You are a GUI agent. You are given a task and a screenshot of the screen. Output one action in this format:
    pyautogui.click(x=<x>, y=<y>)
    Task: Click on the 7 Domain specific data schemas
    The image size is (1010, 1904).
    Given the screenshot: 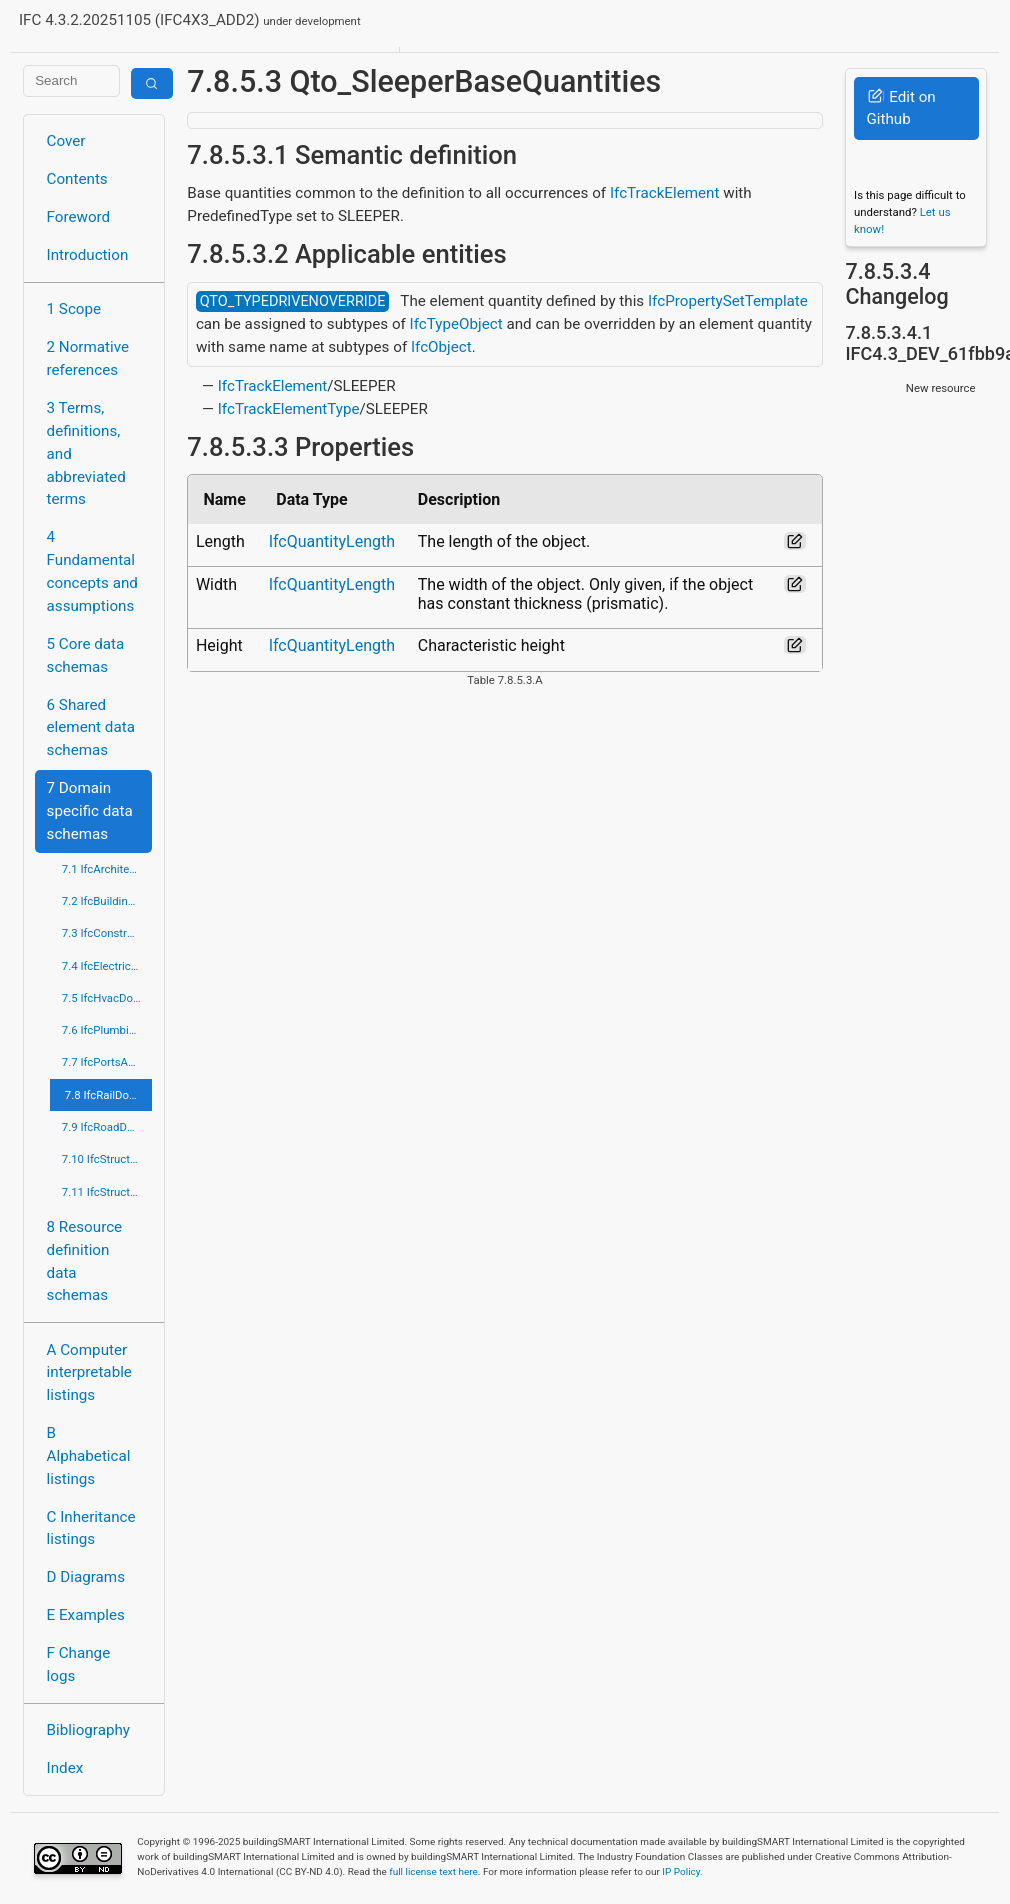 What is the action you would take?
    pyautogui.click(x=90, y=811)
    